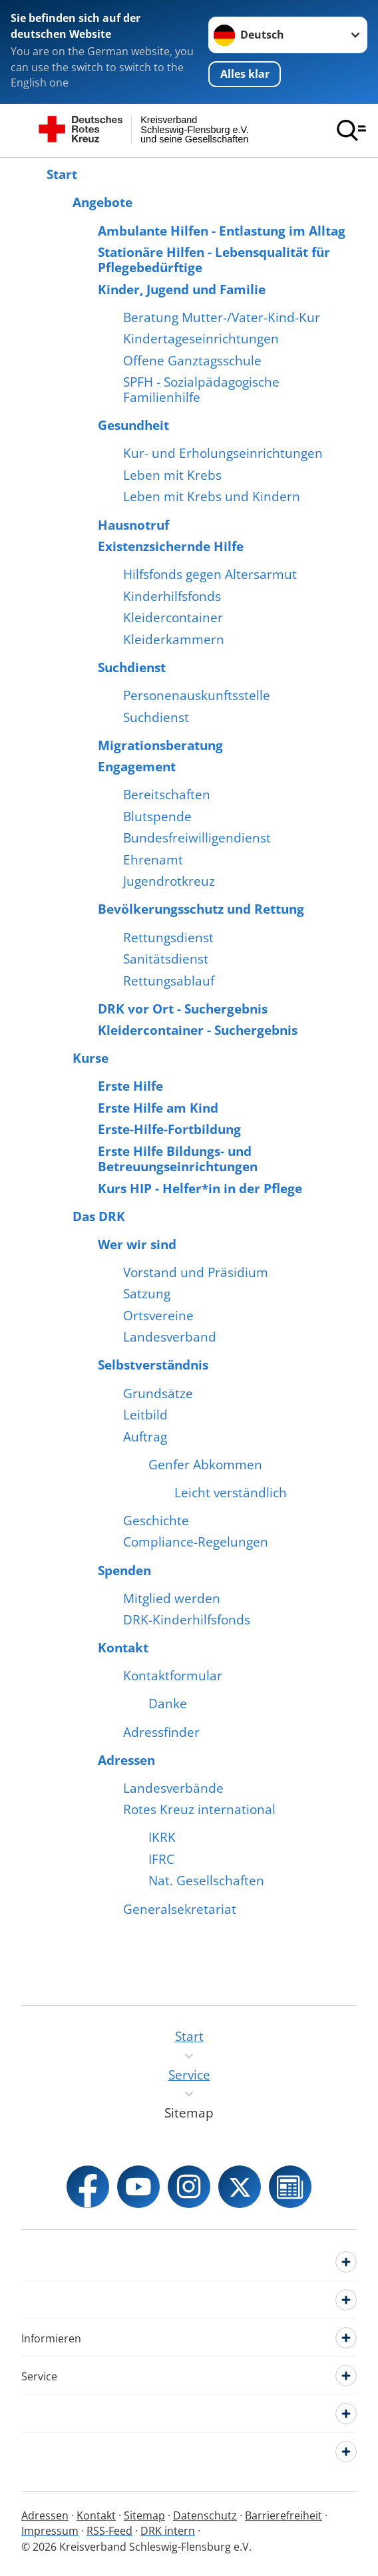 Image resolution: width=378 pixels, height=2576 pixels. I want to click on Kurs HIP - Helfer*in in der Pflege, so click(200, 1188).